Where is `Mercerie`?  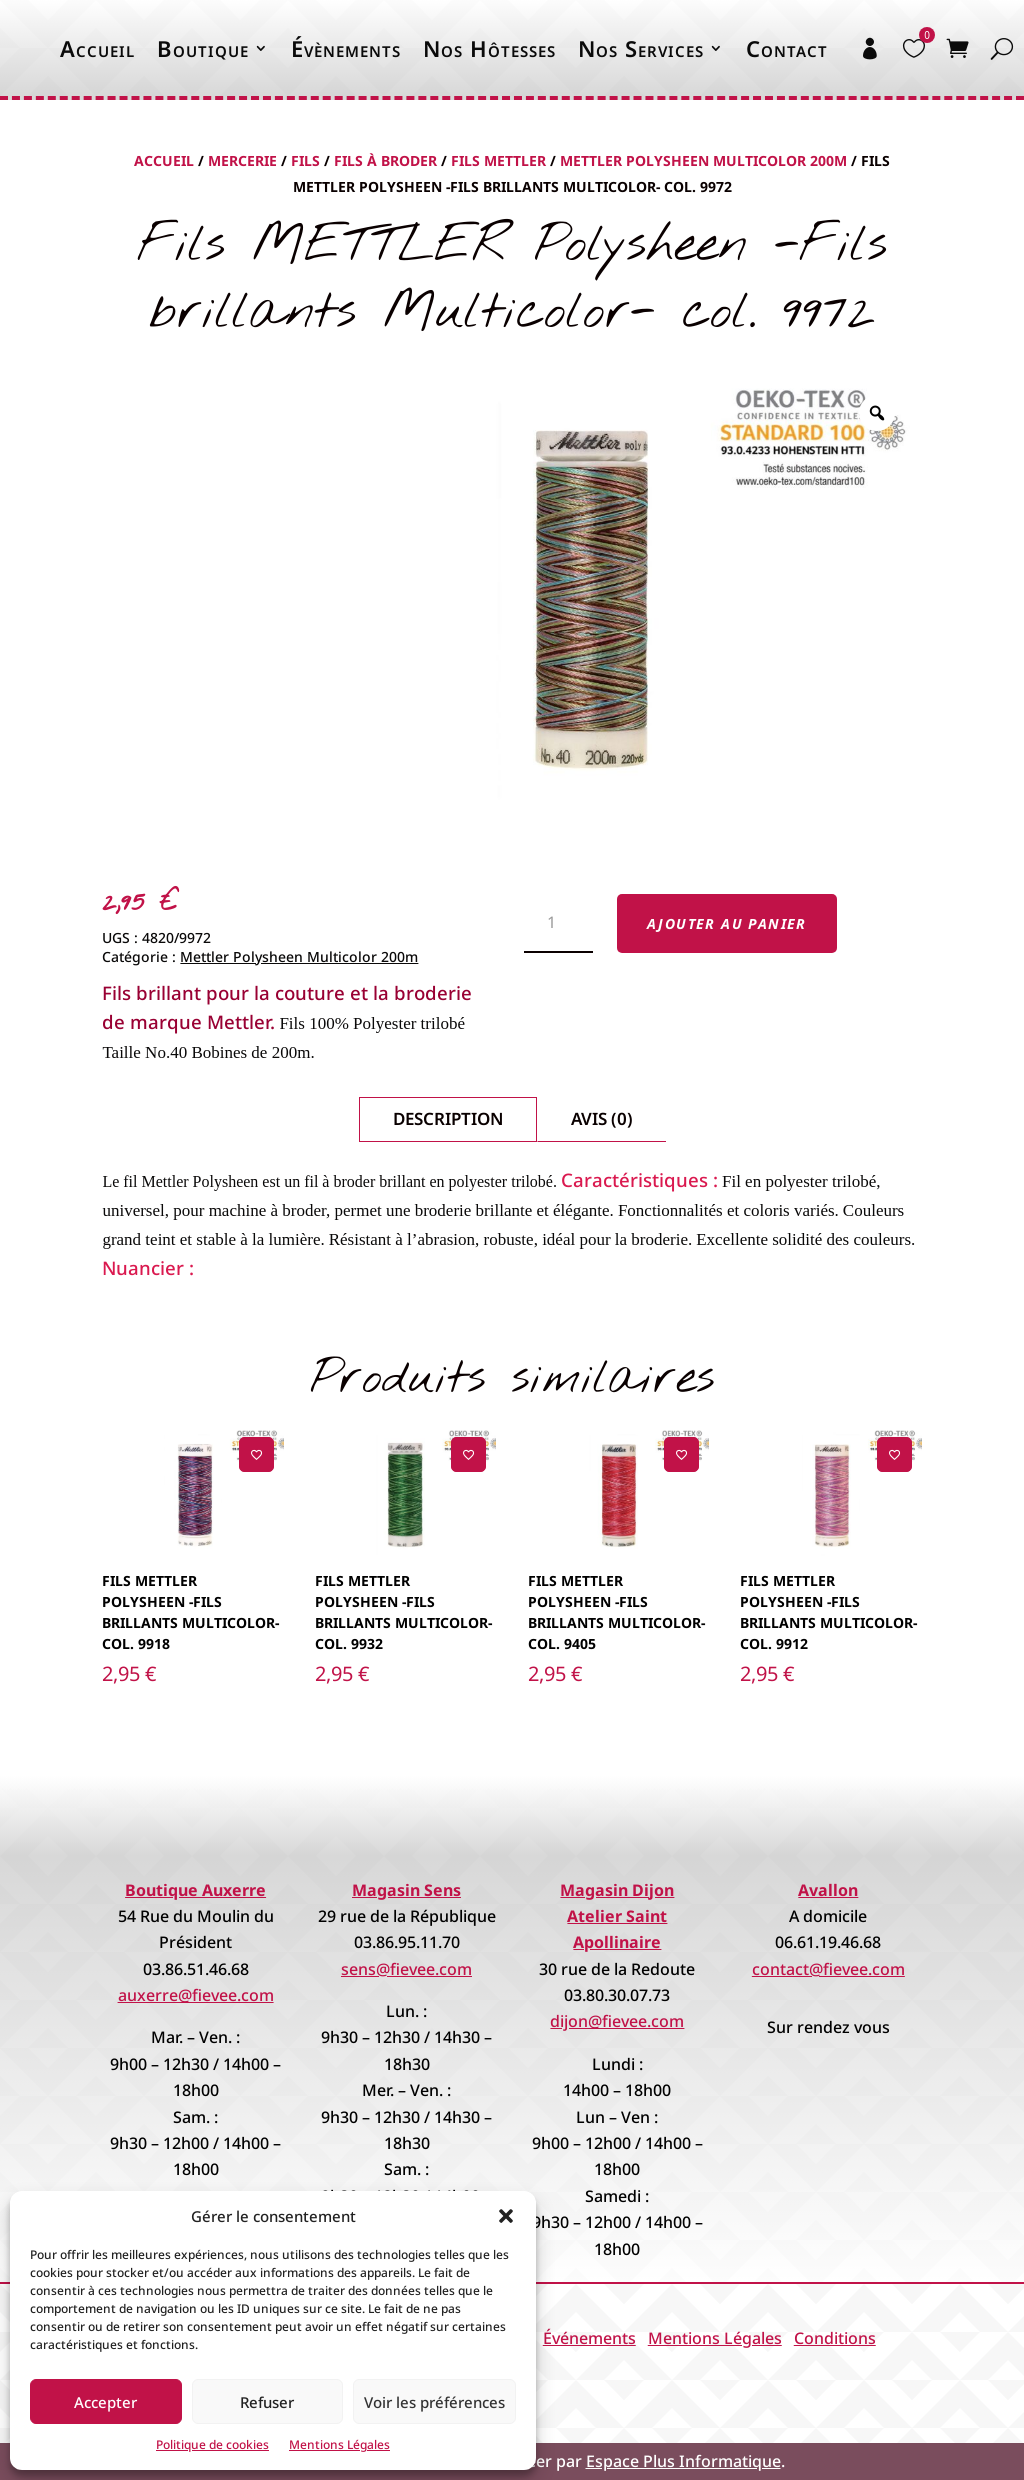
Mercerie is located at coordinates (242, 160).